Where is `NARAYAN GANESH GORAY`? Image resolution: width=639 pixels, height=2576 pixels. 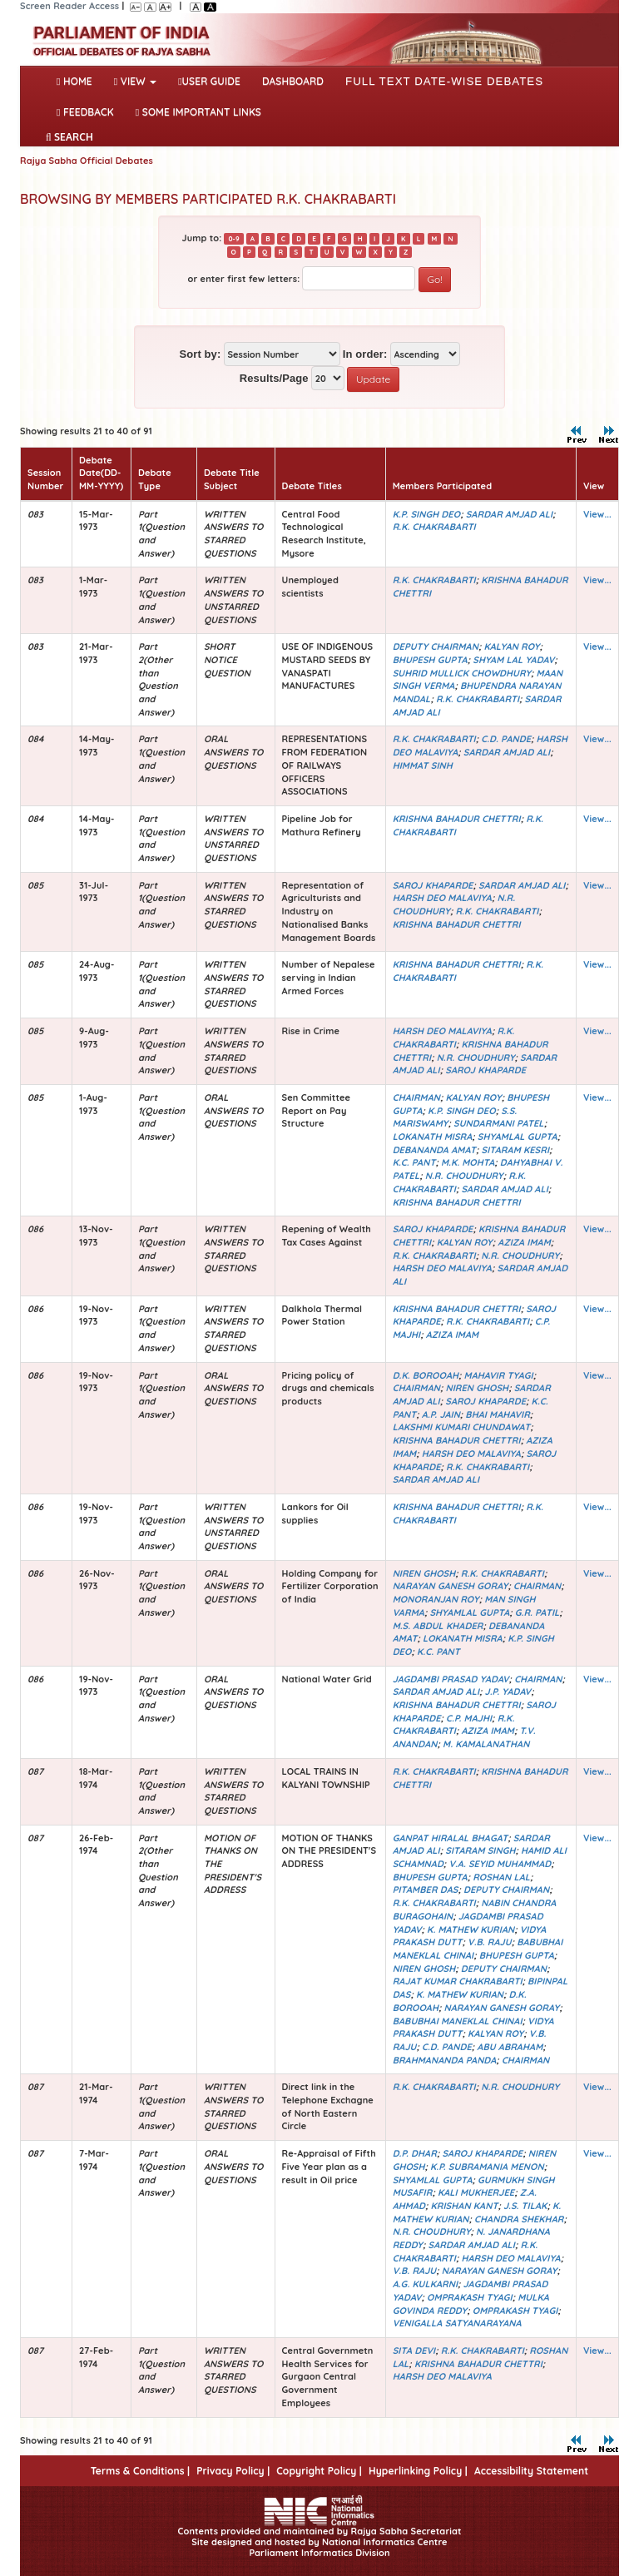
NARAYAN GANESH GORAY is located at coordinates (450, 1586).